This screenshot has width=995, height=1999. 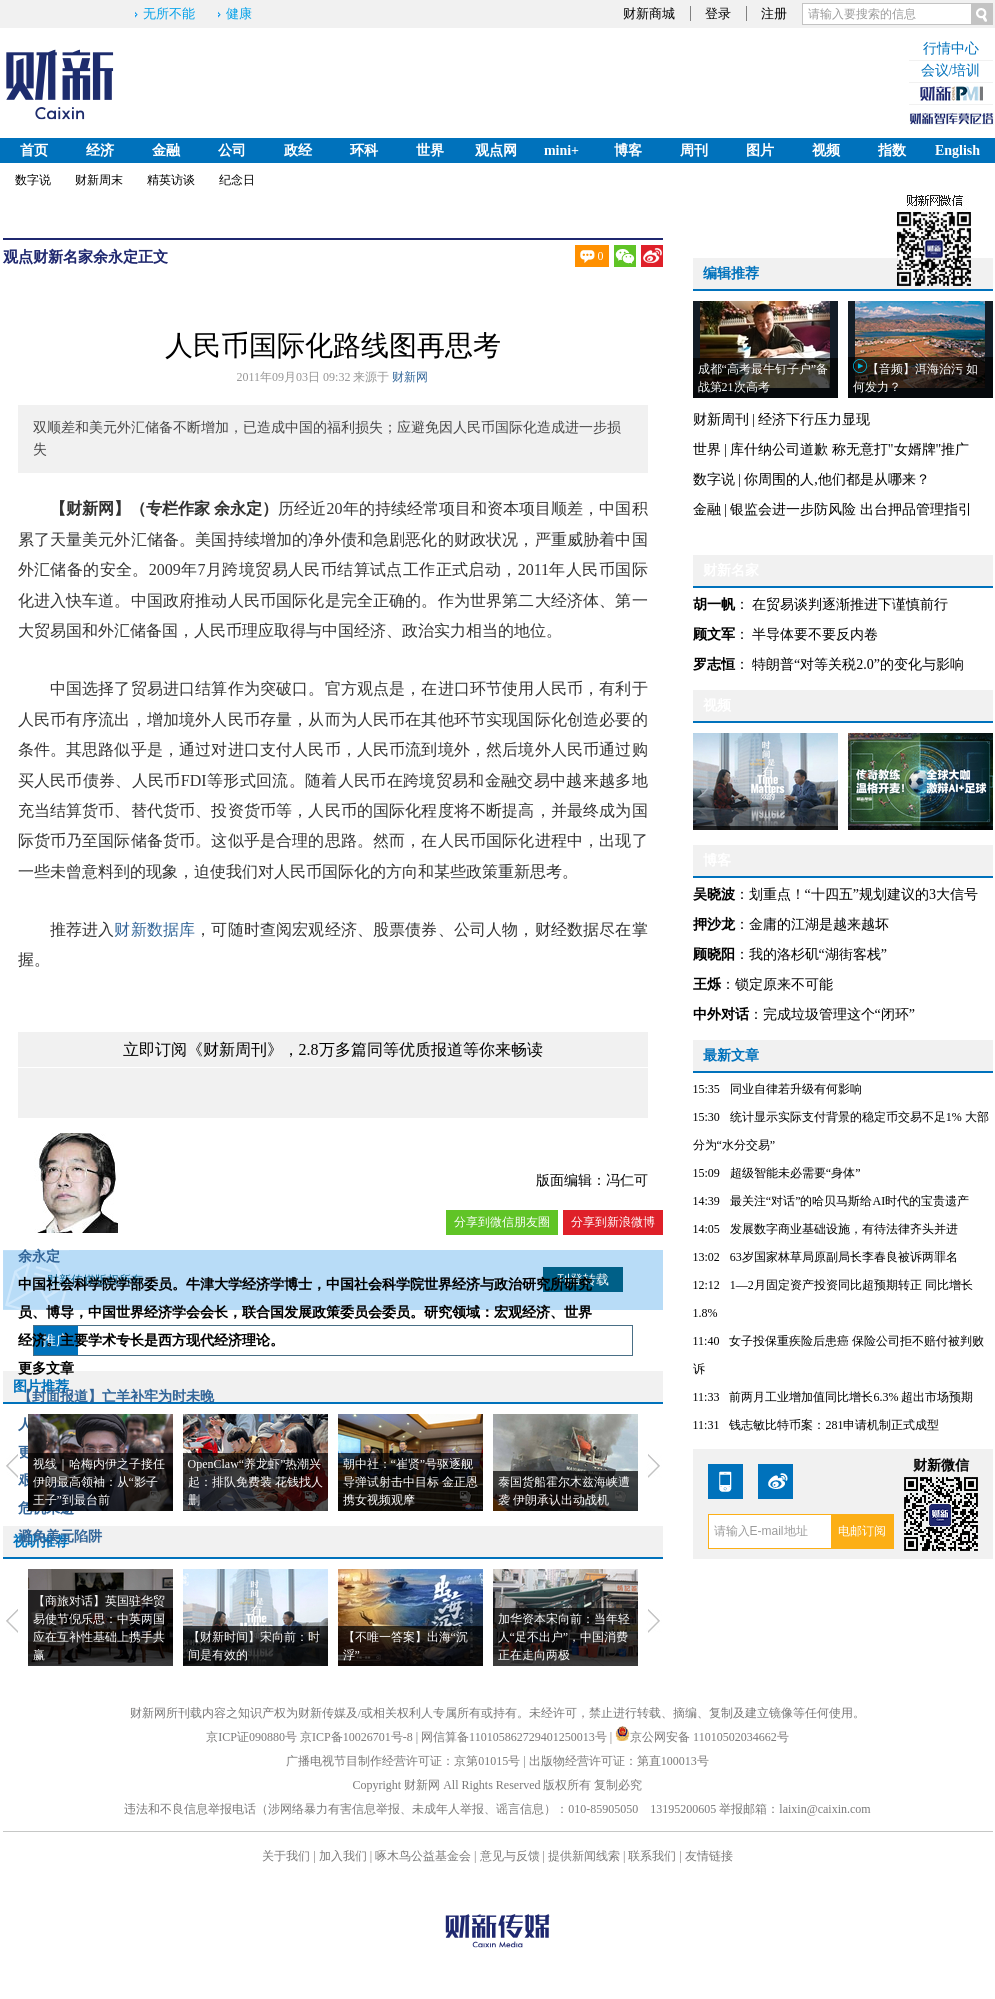 What do you see at coordinates (652, 1856) in the screenshot?
I see `联系我们` at bounding box center [652, 1856].